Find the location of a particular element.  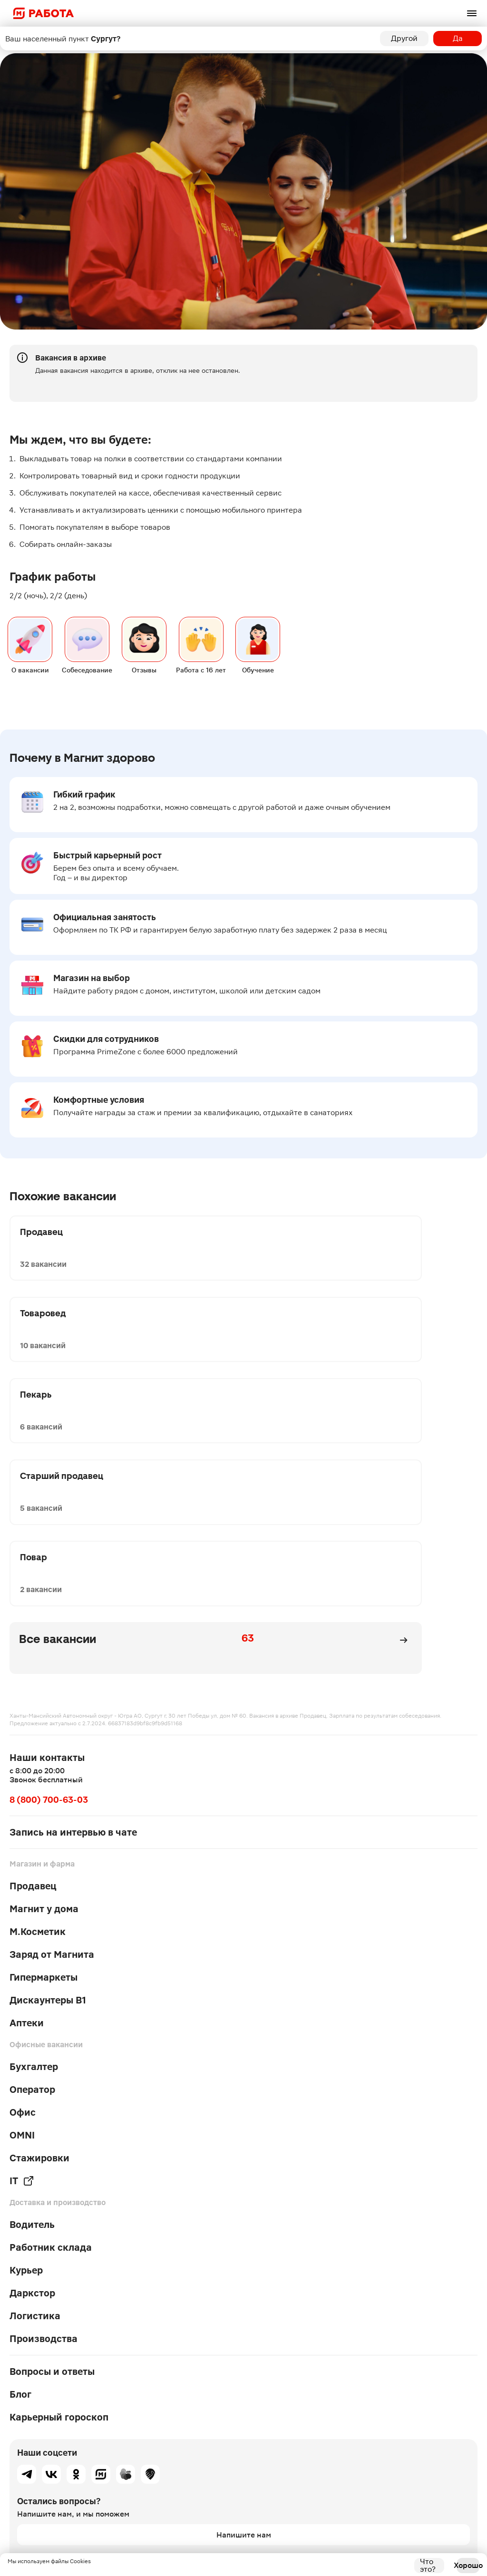

Другой is located at coordinates (404, 38).